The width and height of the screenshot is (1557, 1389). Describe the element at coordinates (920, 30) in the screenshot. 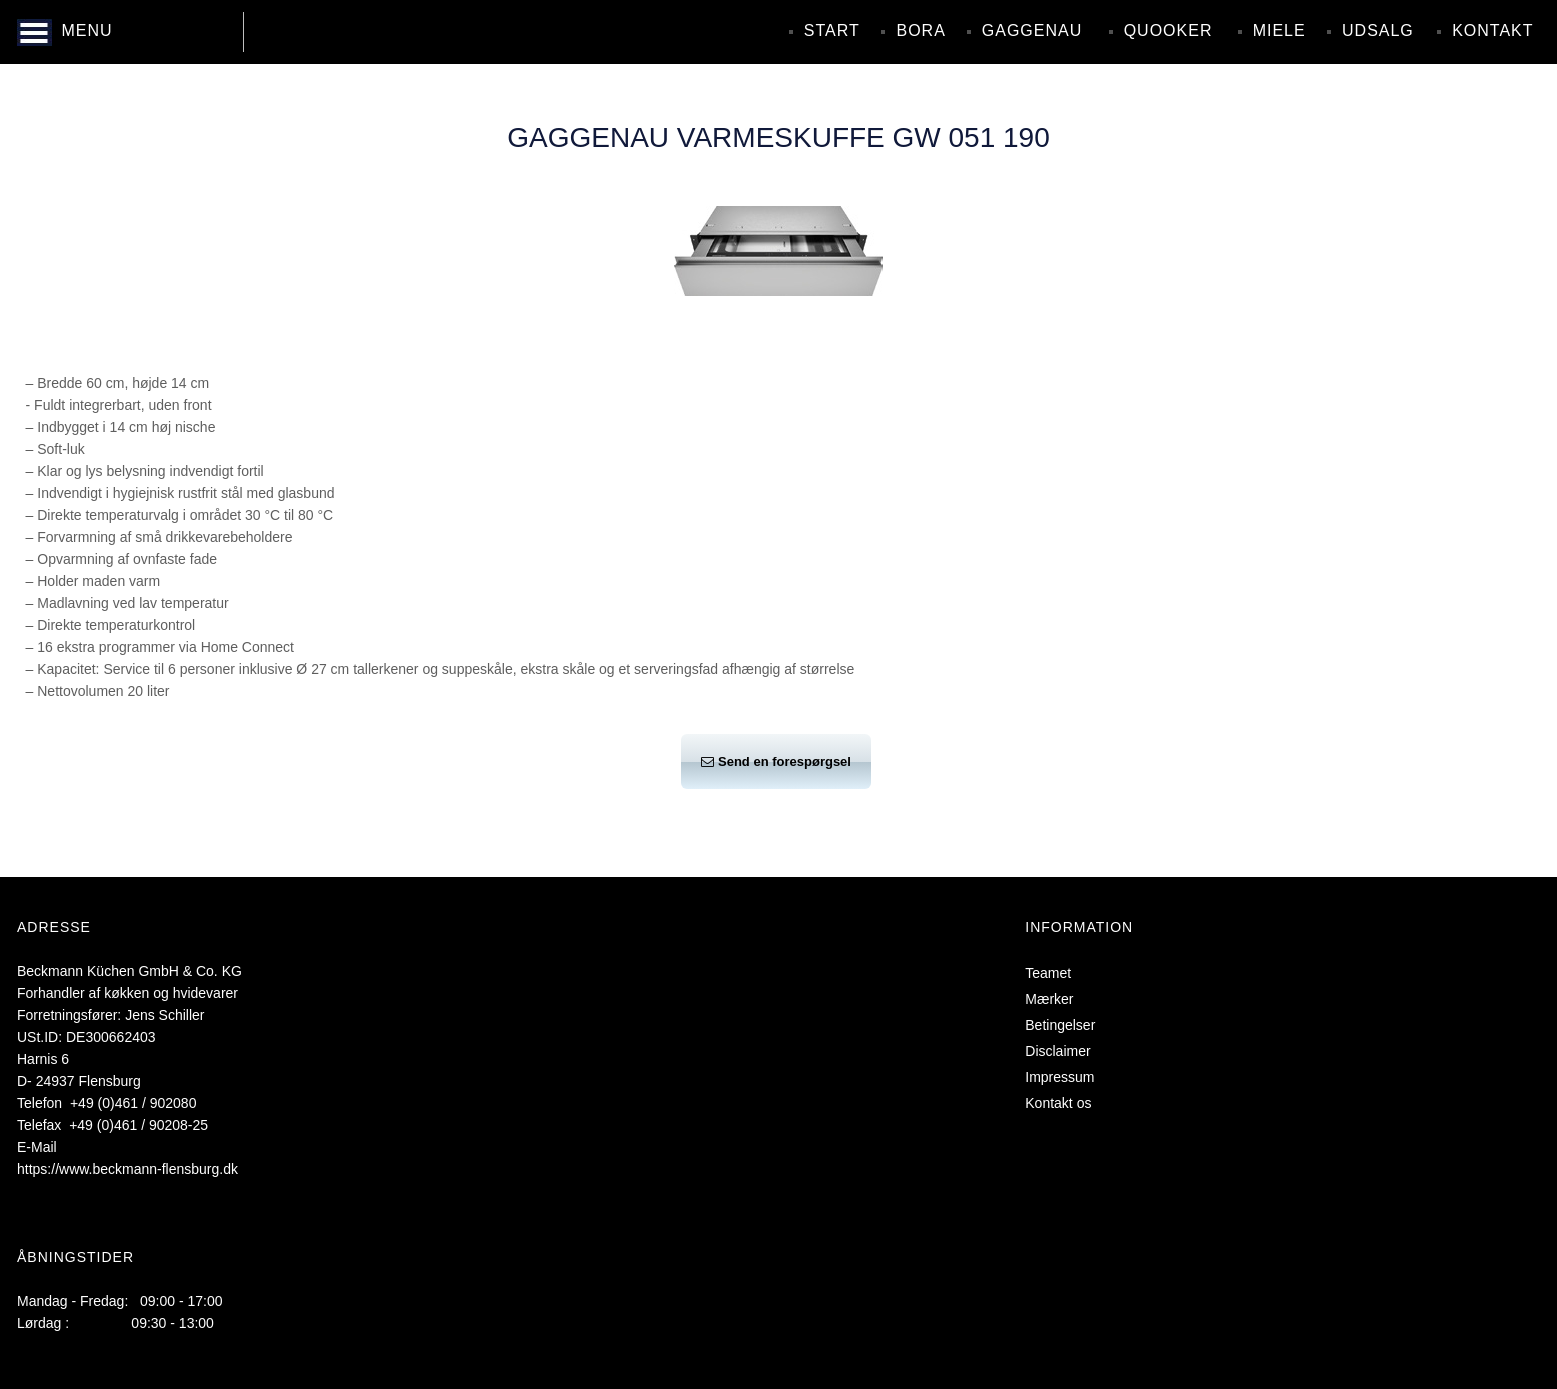

I see `Bora` at that location.